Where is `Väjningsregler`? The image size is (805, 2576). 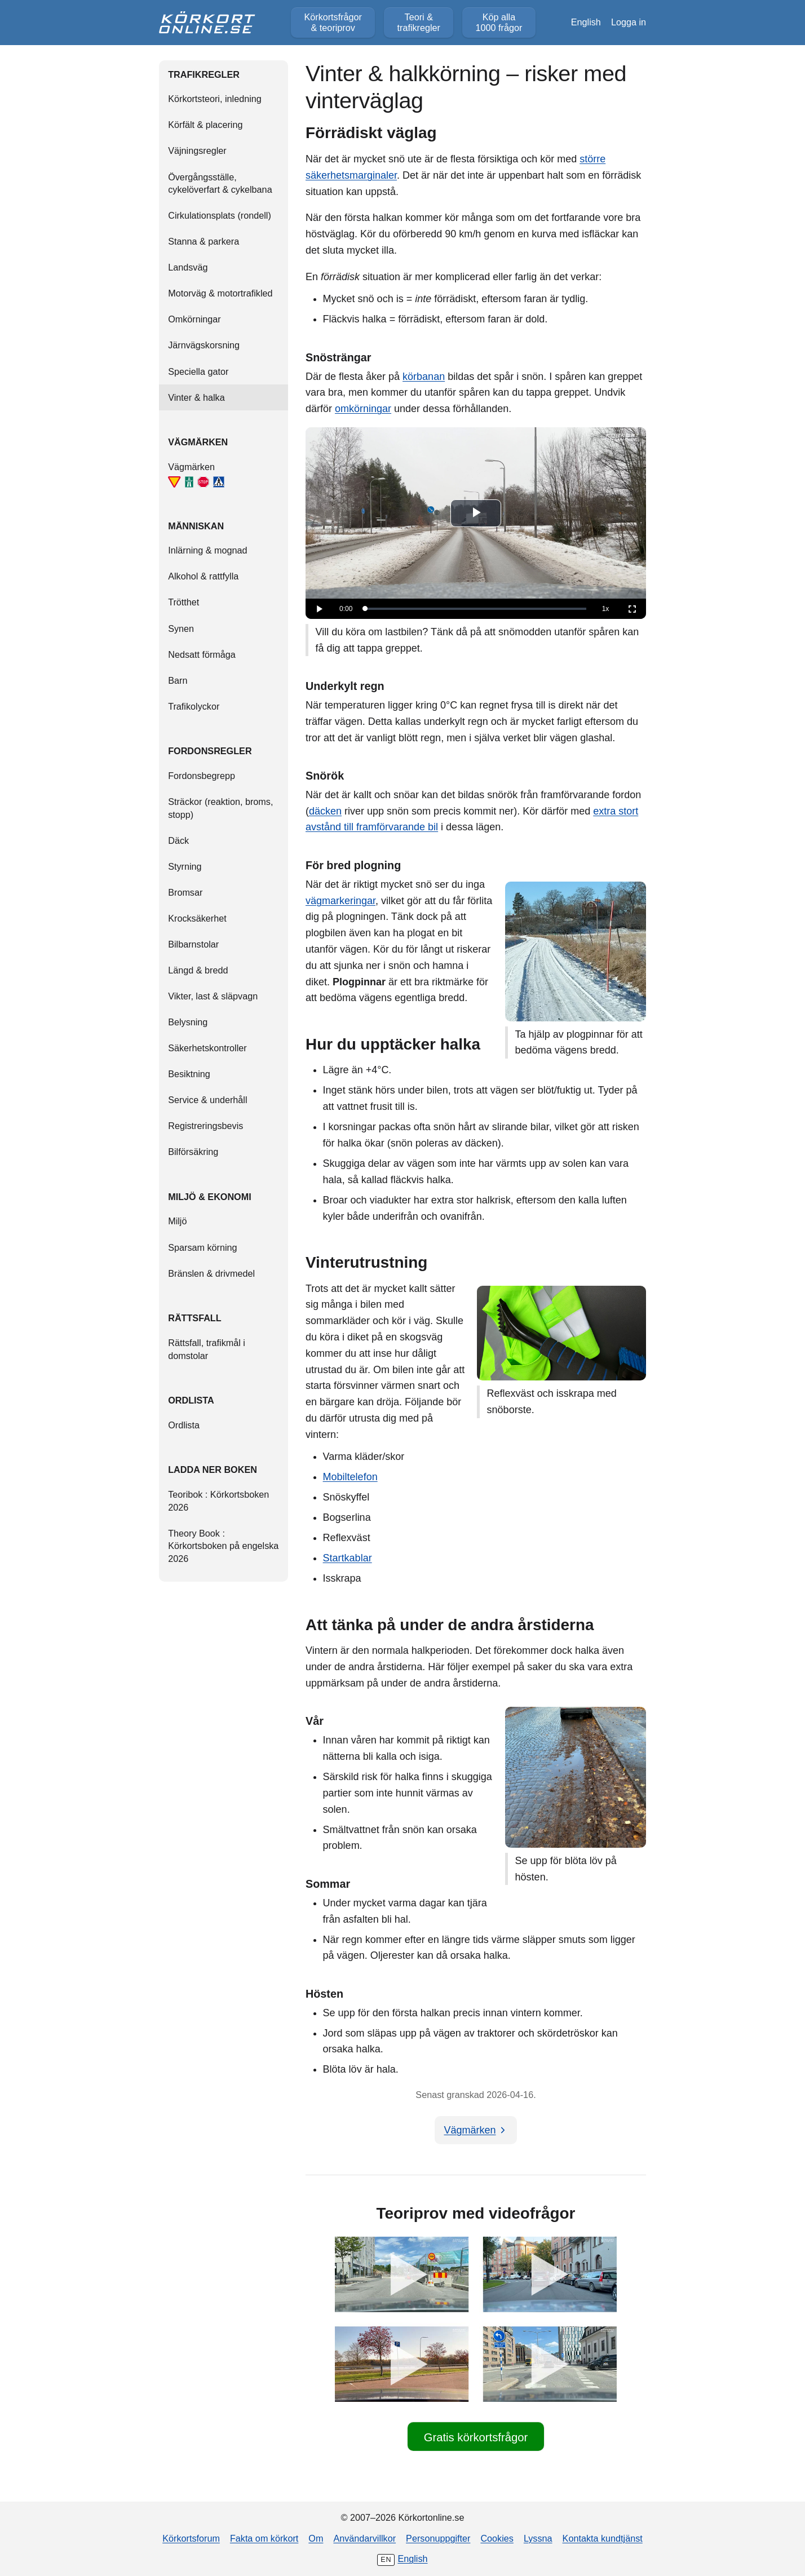 Väjningsregler is located at coordinates (197, 150).